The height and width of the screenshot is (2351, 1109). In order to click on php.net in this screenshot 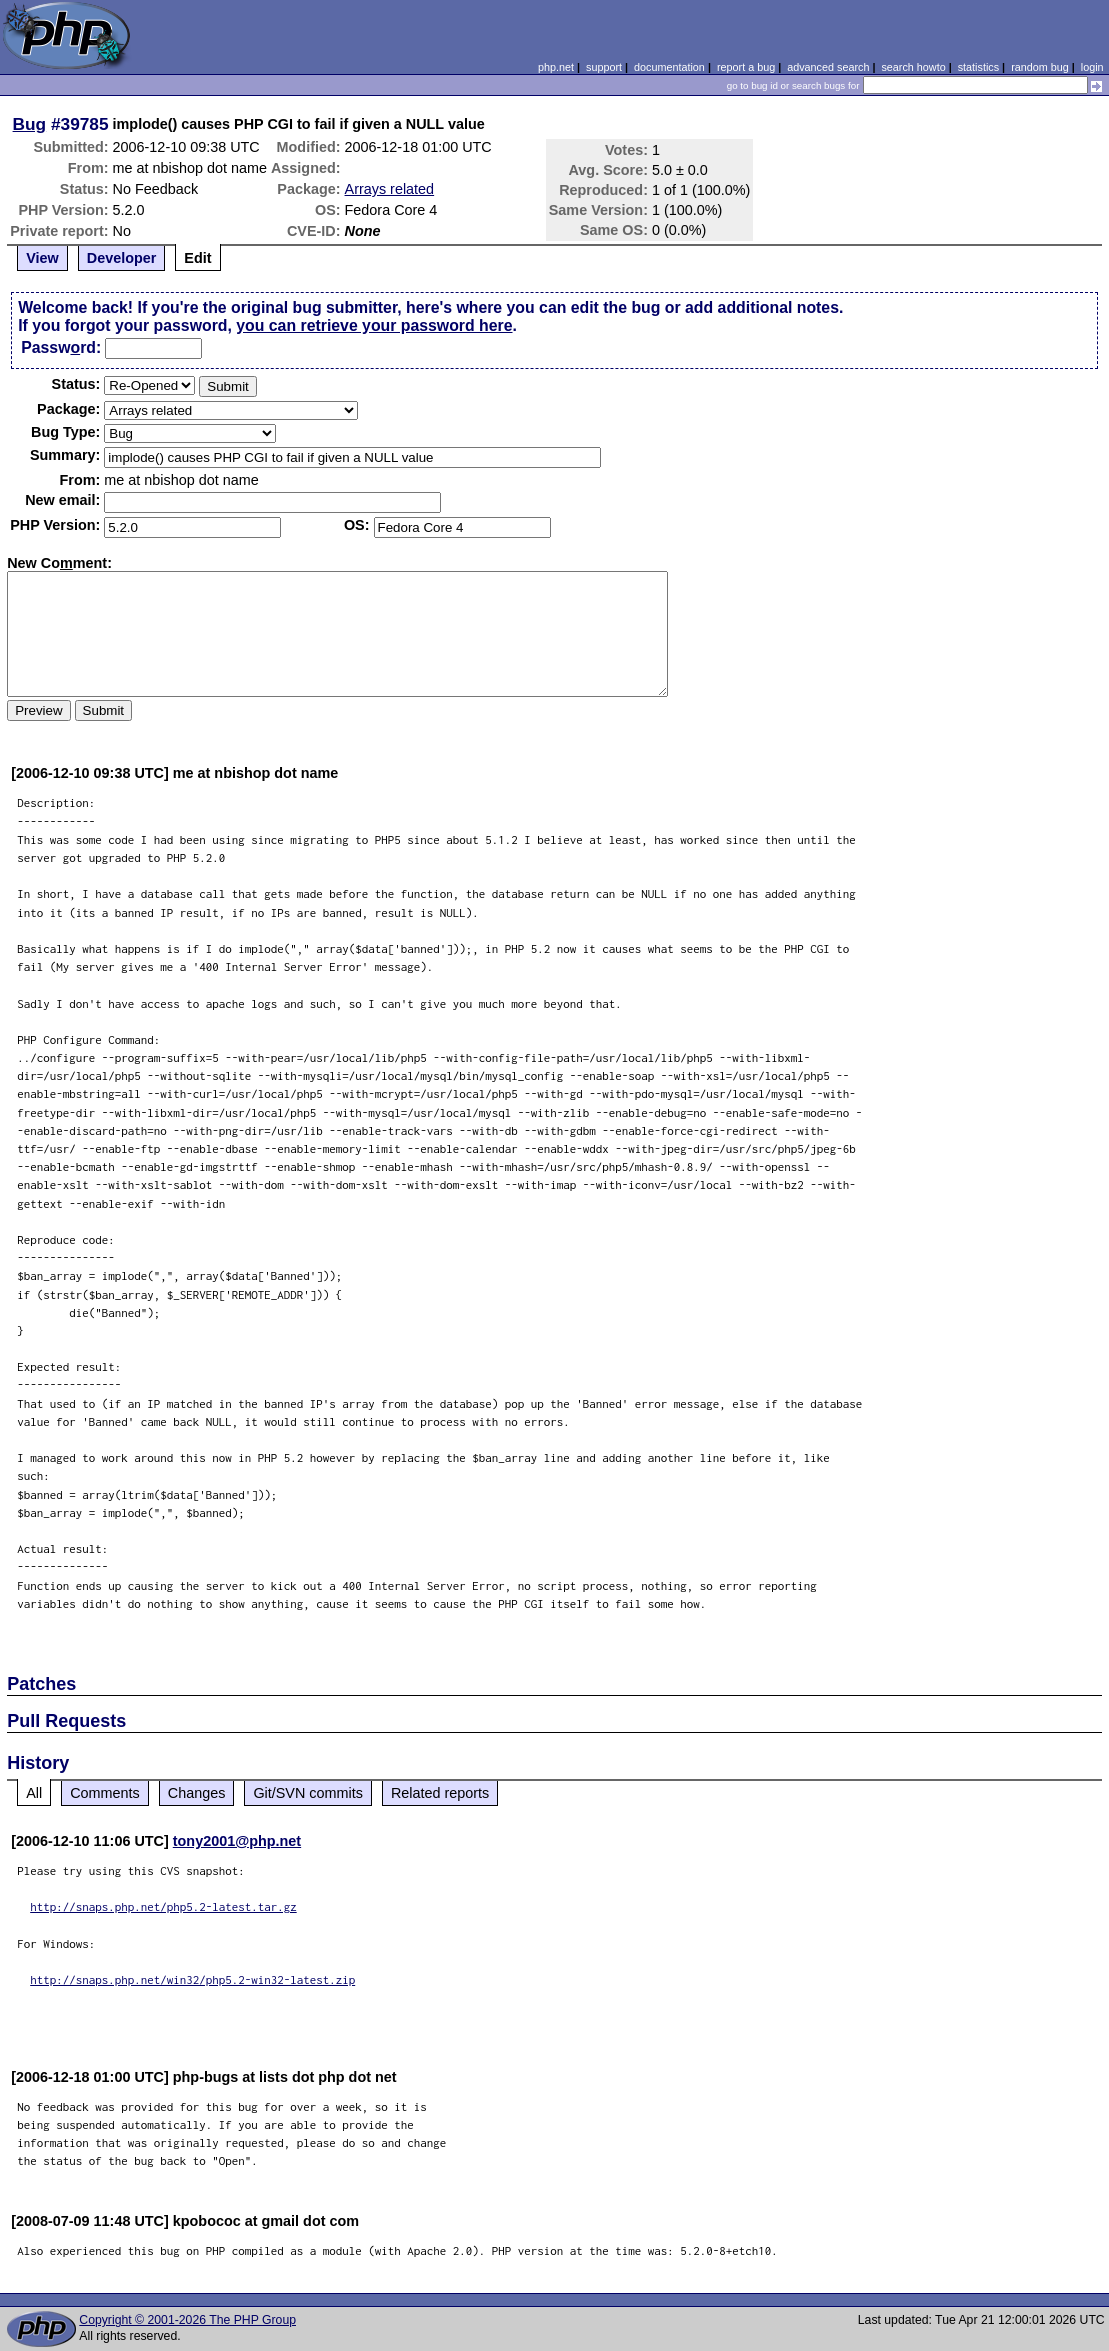, I will do `click(556, 67)`.